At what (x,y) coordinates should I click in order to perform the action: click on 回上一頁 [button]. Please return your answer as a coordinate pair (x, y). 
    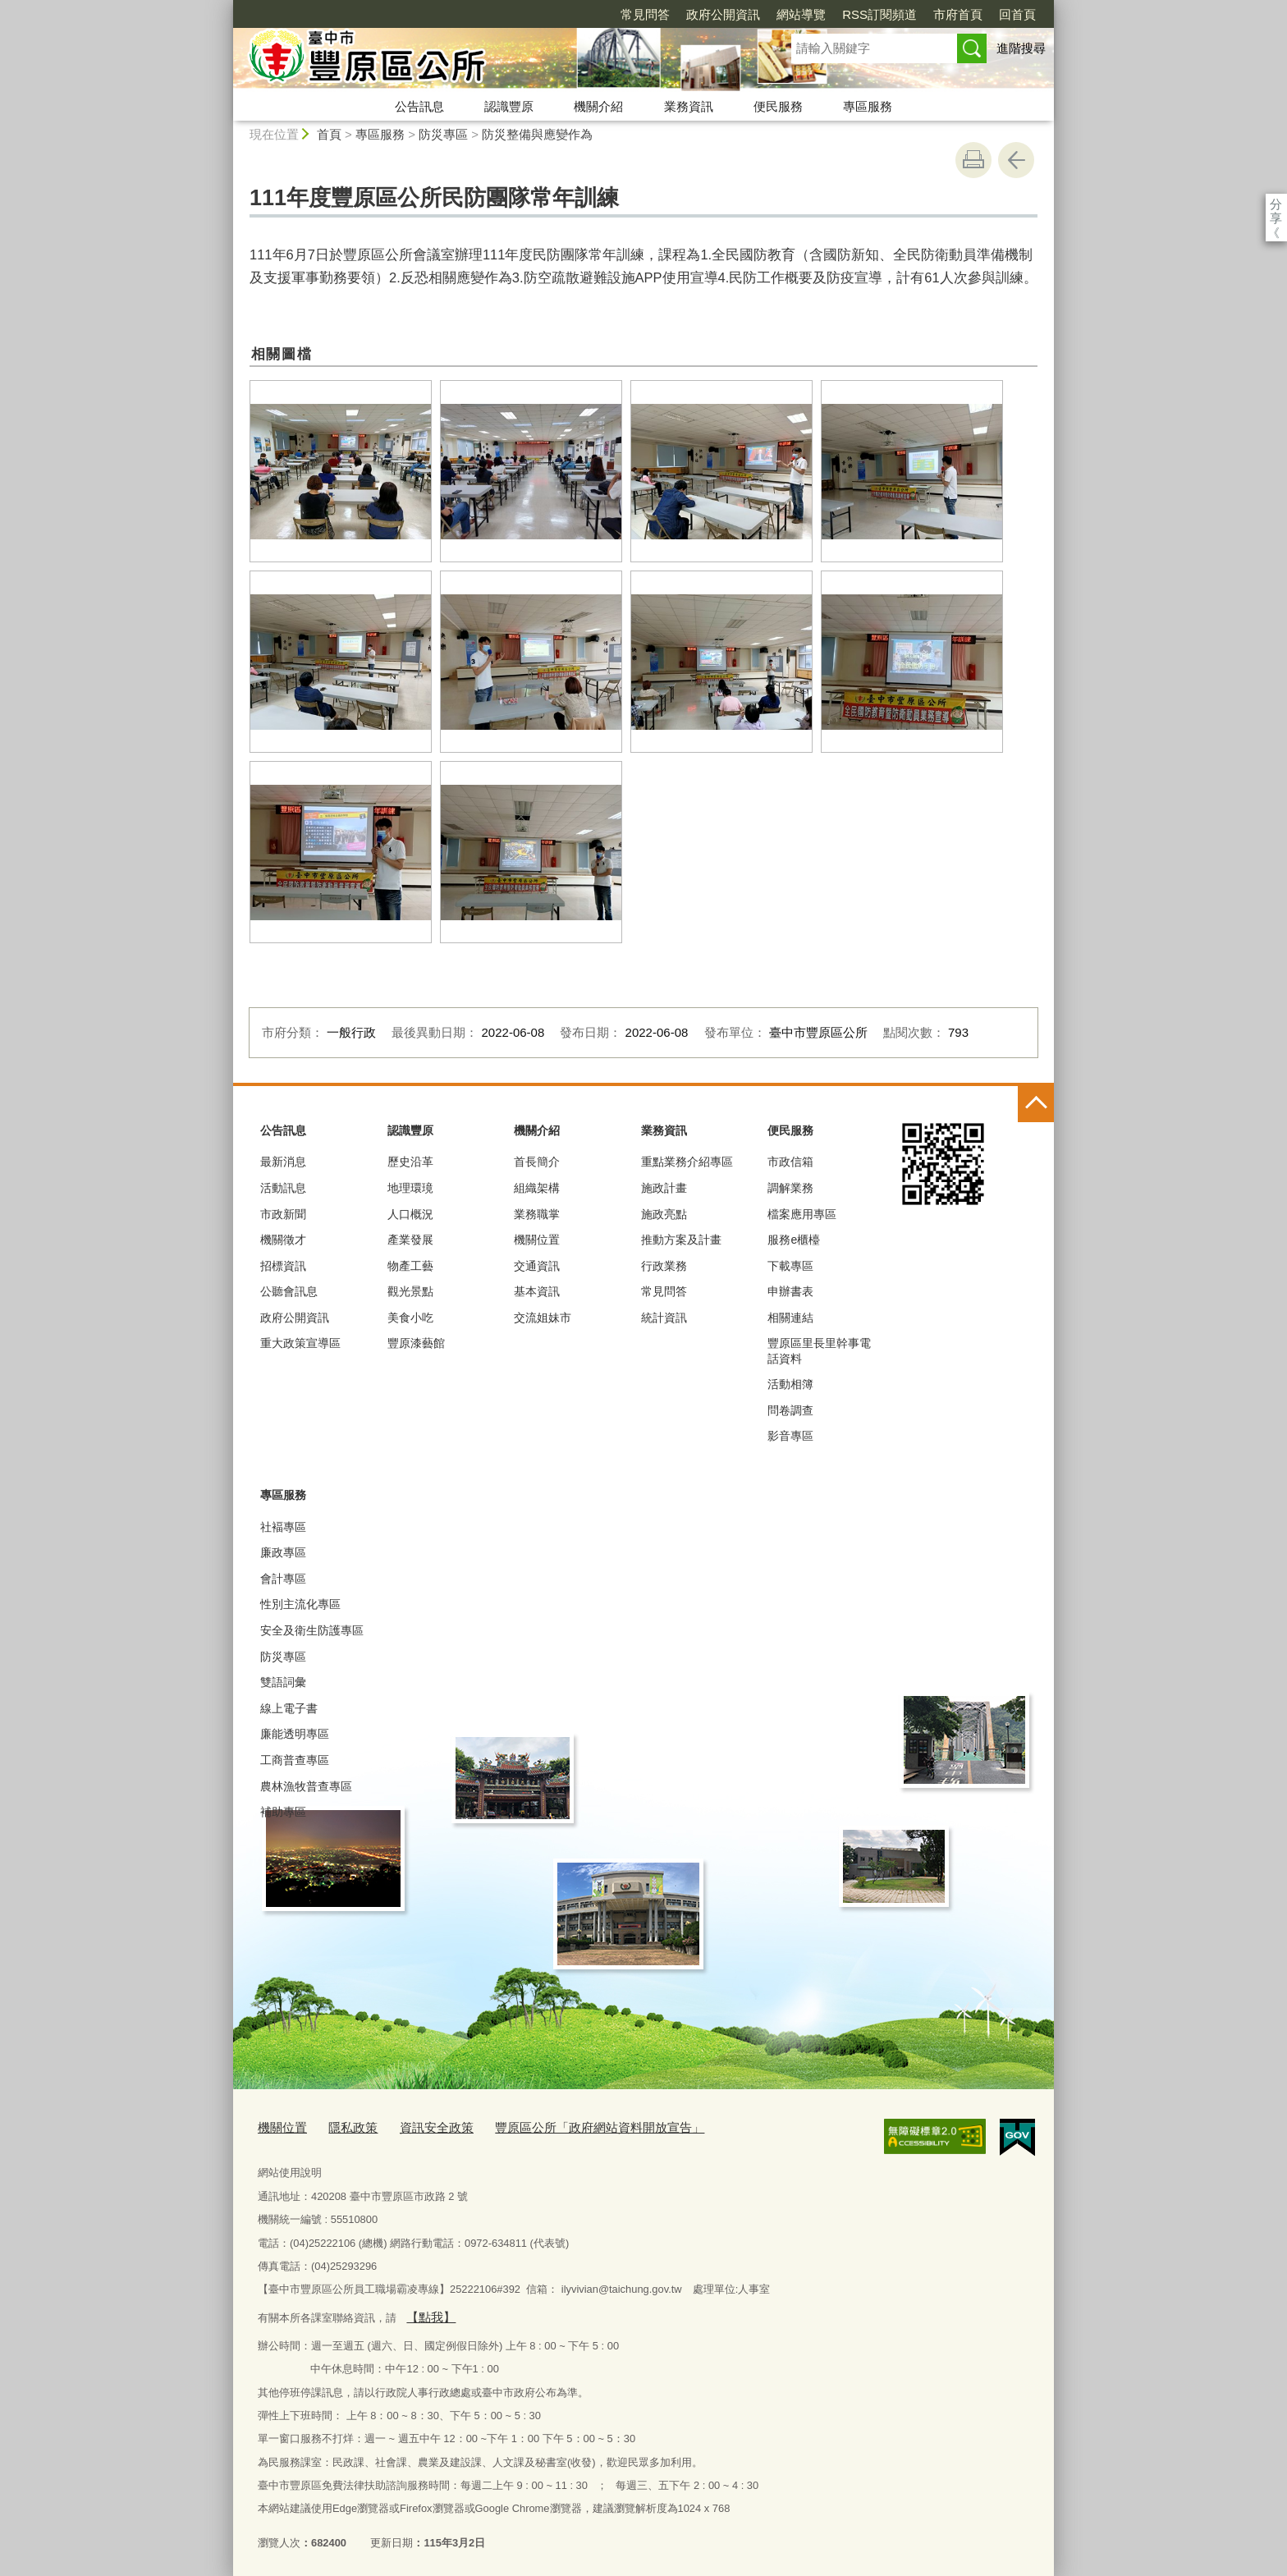
    Looking at the image, I should click on (1016, 160).